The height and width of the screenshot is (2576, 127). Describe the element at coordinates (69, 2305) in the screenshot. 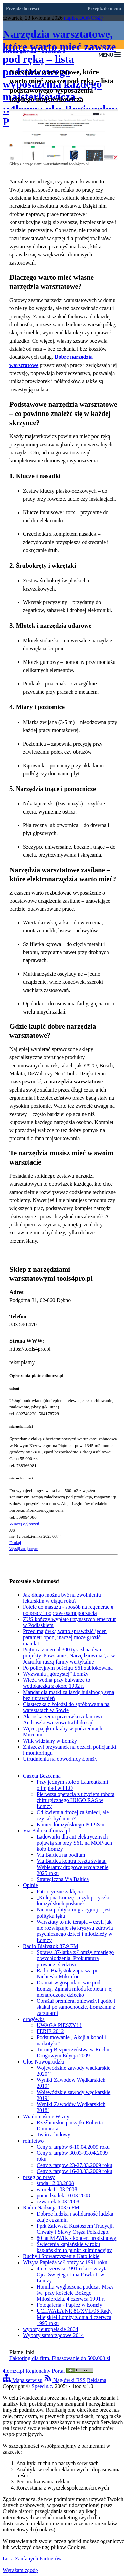

I see `Fotogaleria - Papież w Łomży` at that location.